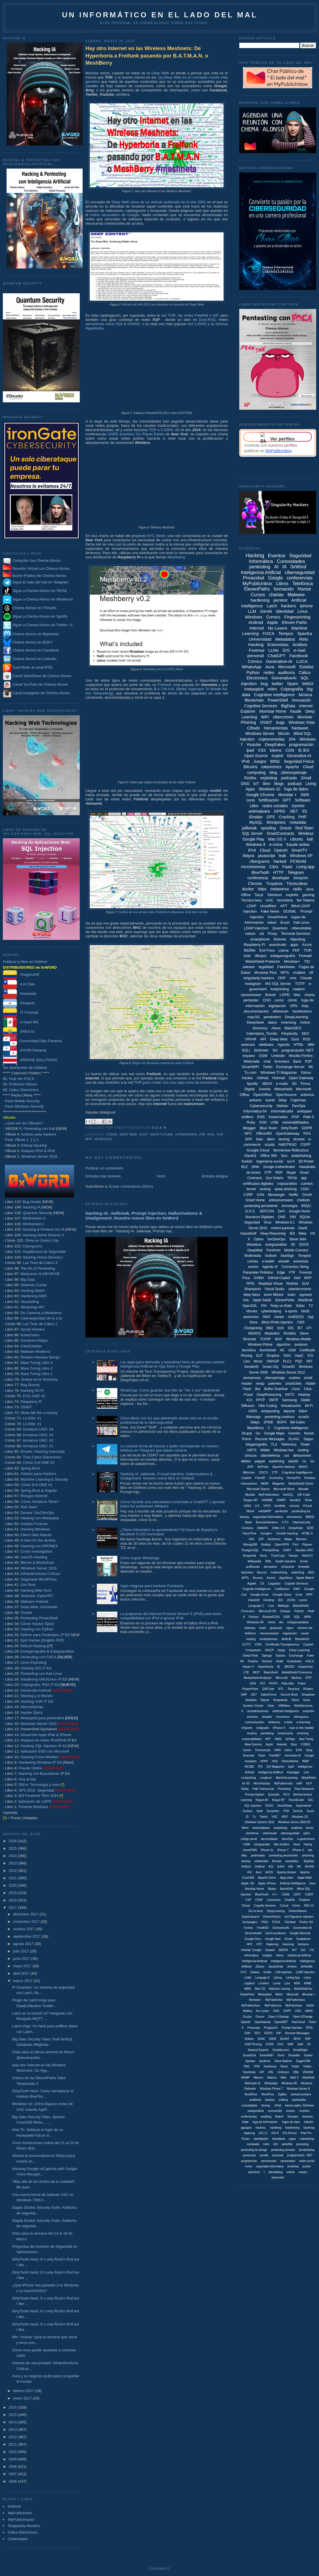 Image resolution: width=319 pixels, height=2576 pixels. Describe the element at coordinates (271, 817) in the screenshot. I see `GPS` at that location.